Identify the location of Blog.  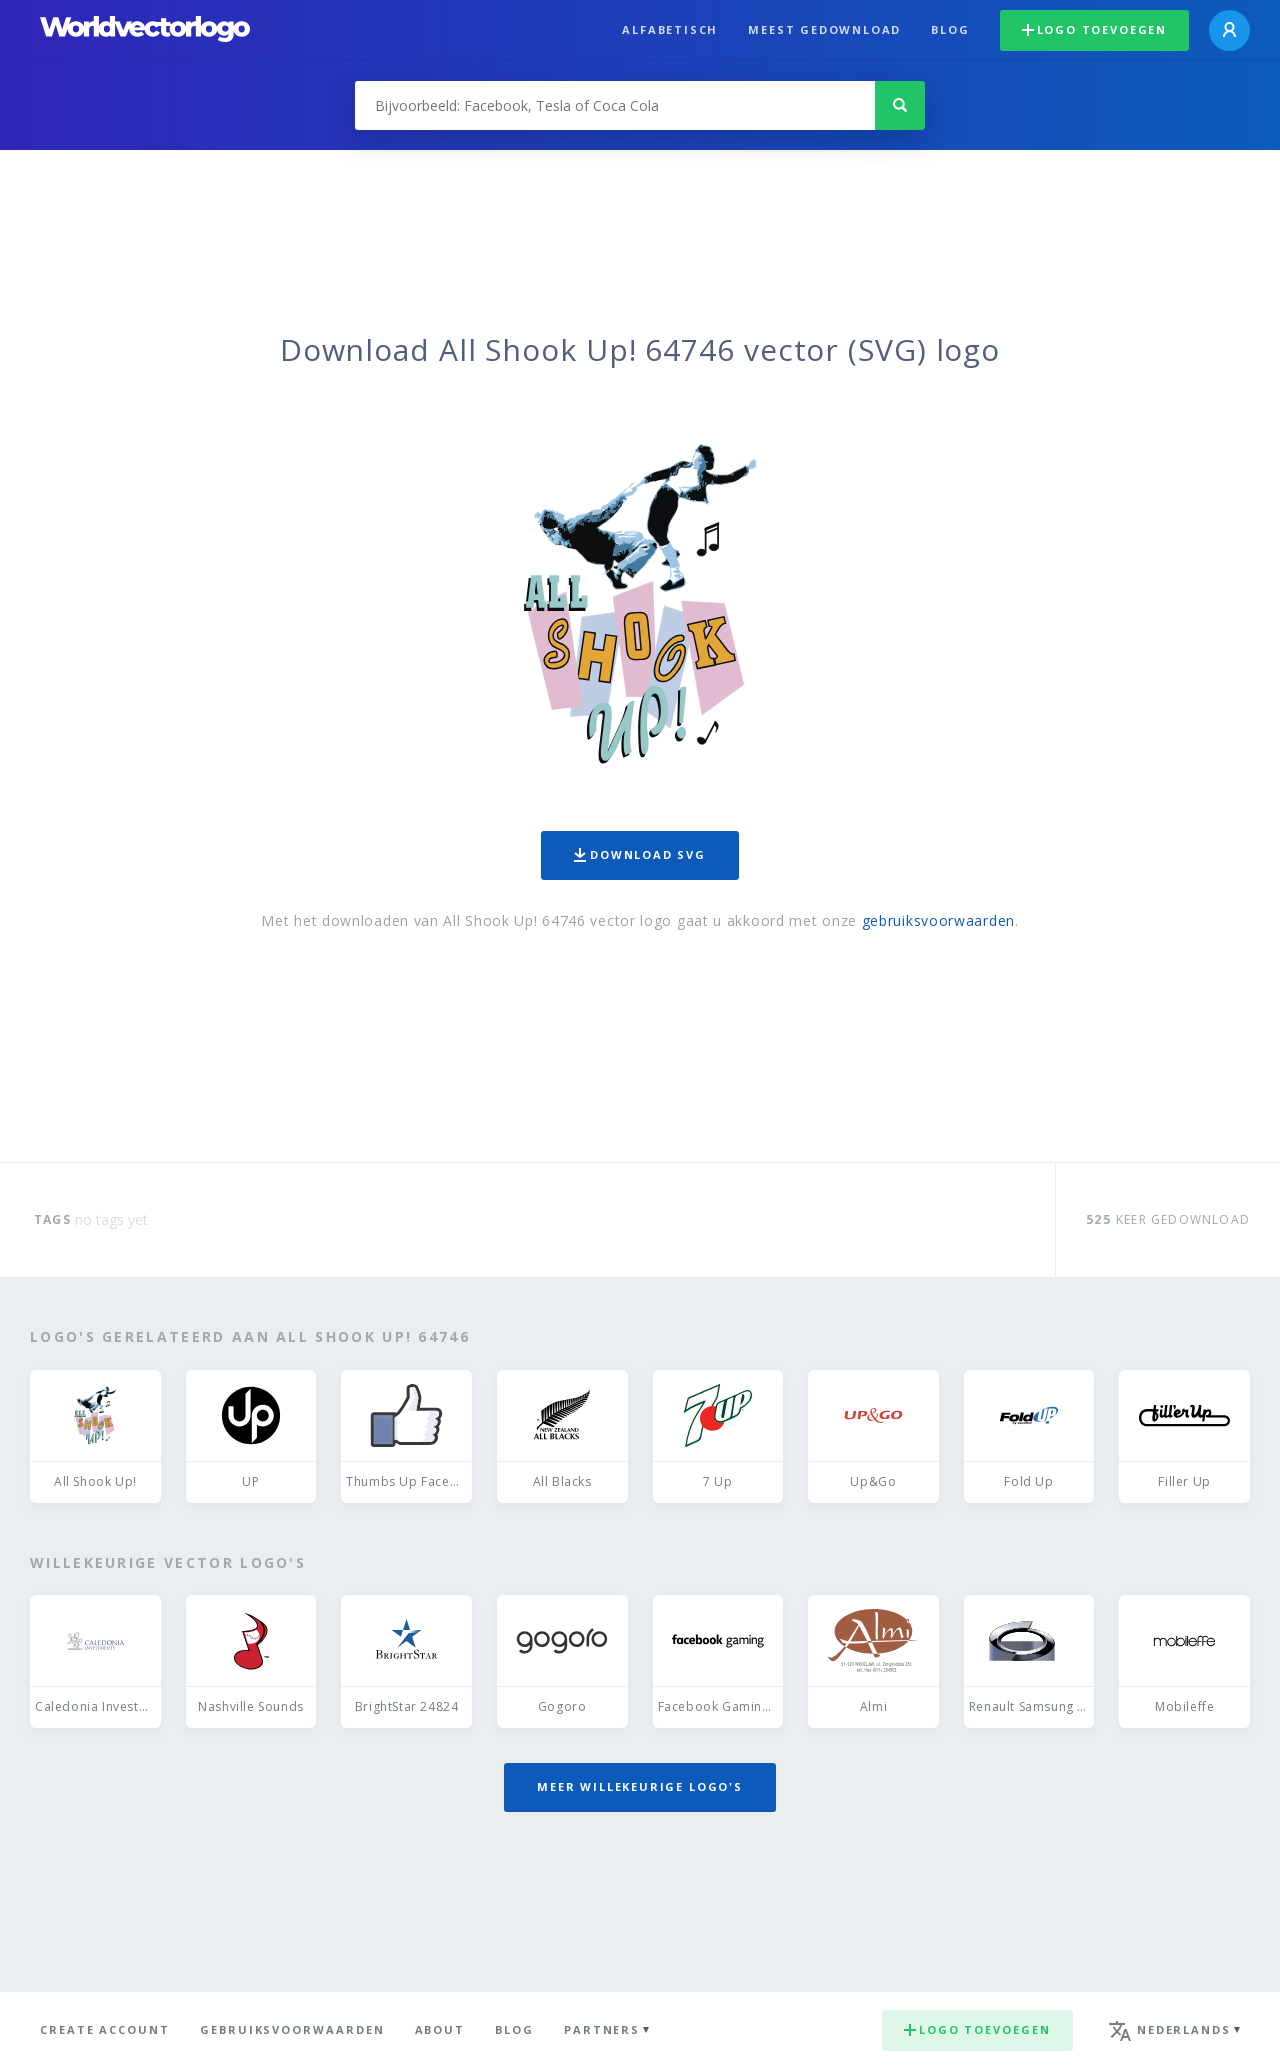
(950, 29).